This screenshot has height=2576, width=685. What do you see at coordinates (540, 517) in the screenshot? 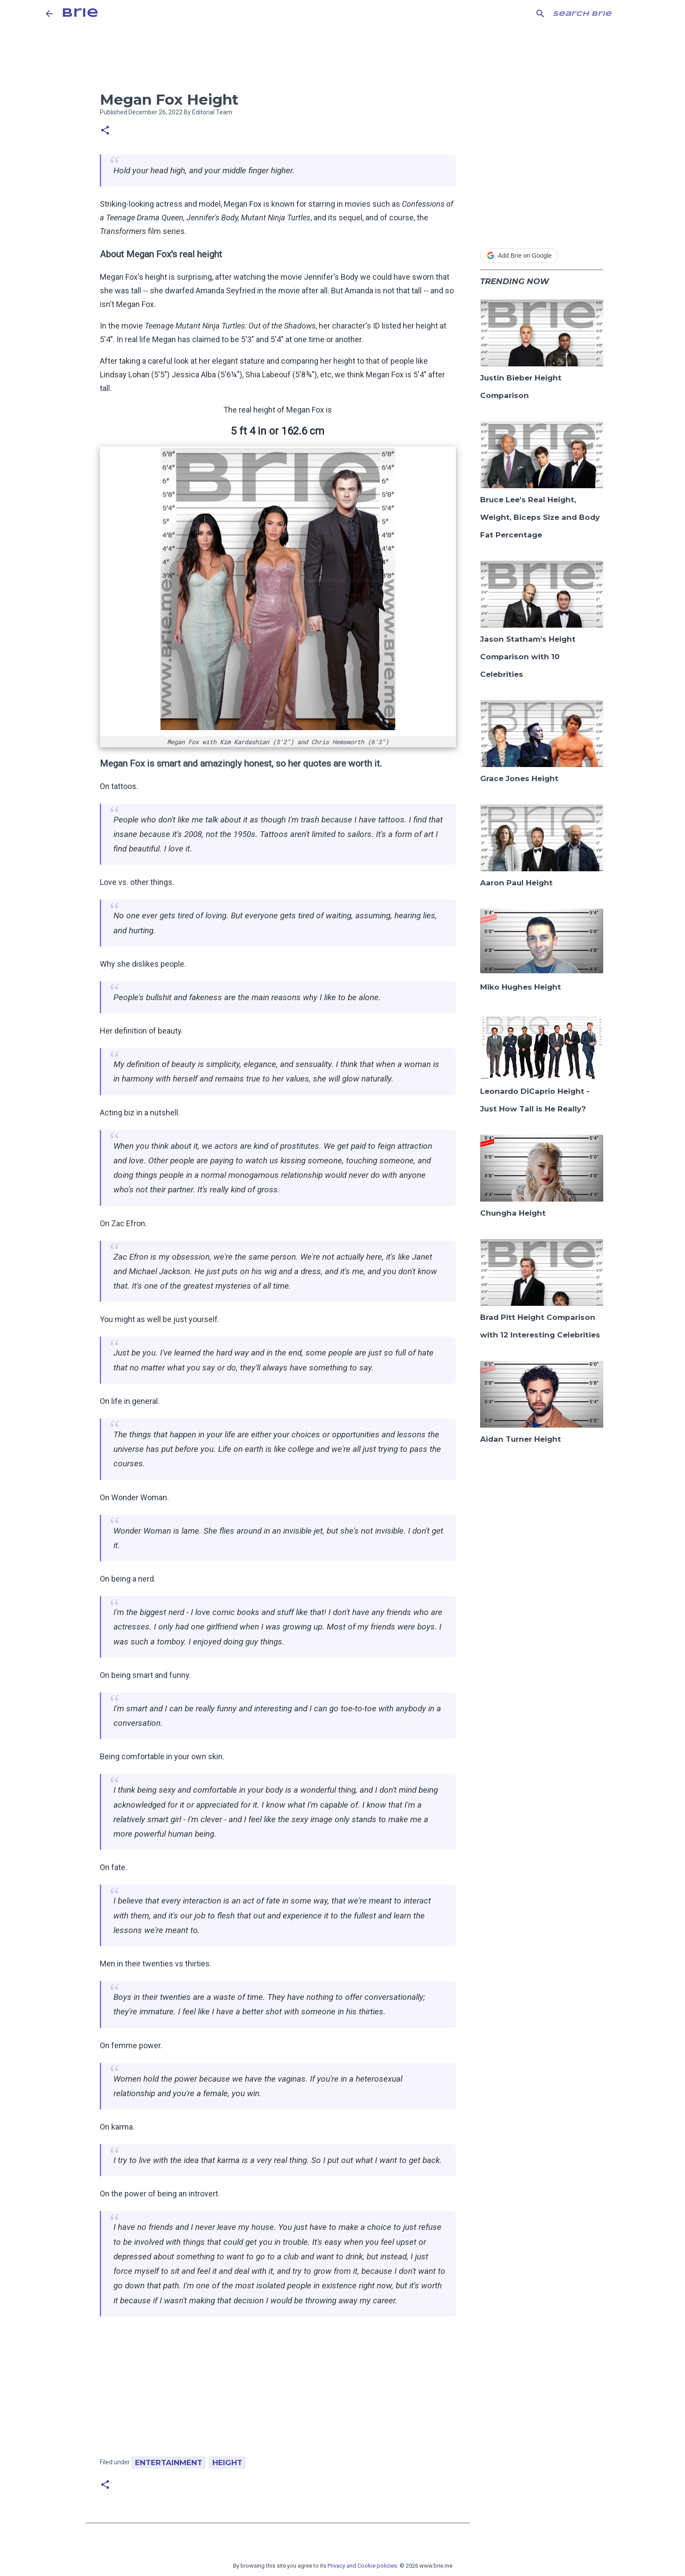
I see `Bruce Lee's Real Height, Weight, Biceps Size and Body Fat Percentage` at bounding box center [540, 517].